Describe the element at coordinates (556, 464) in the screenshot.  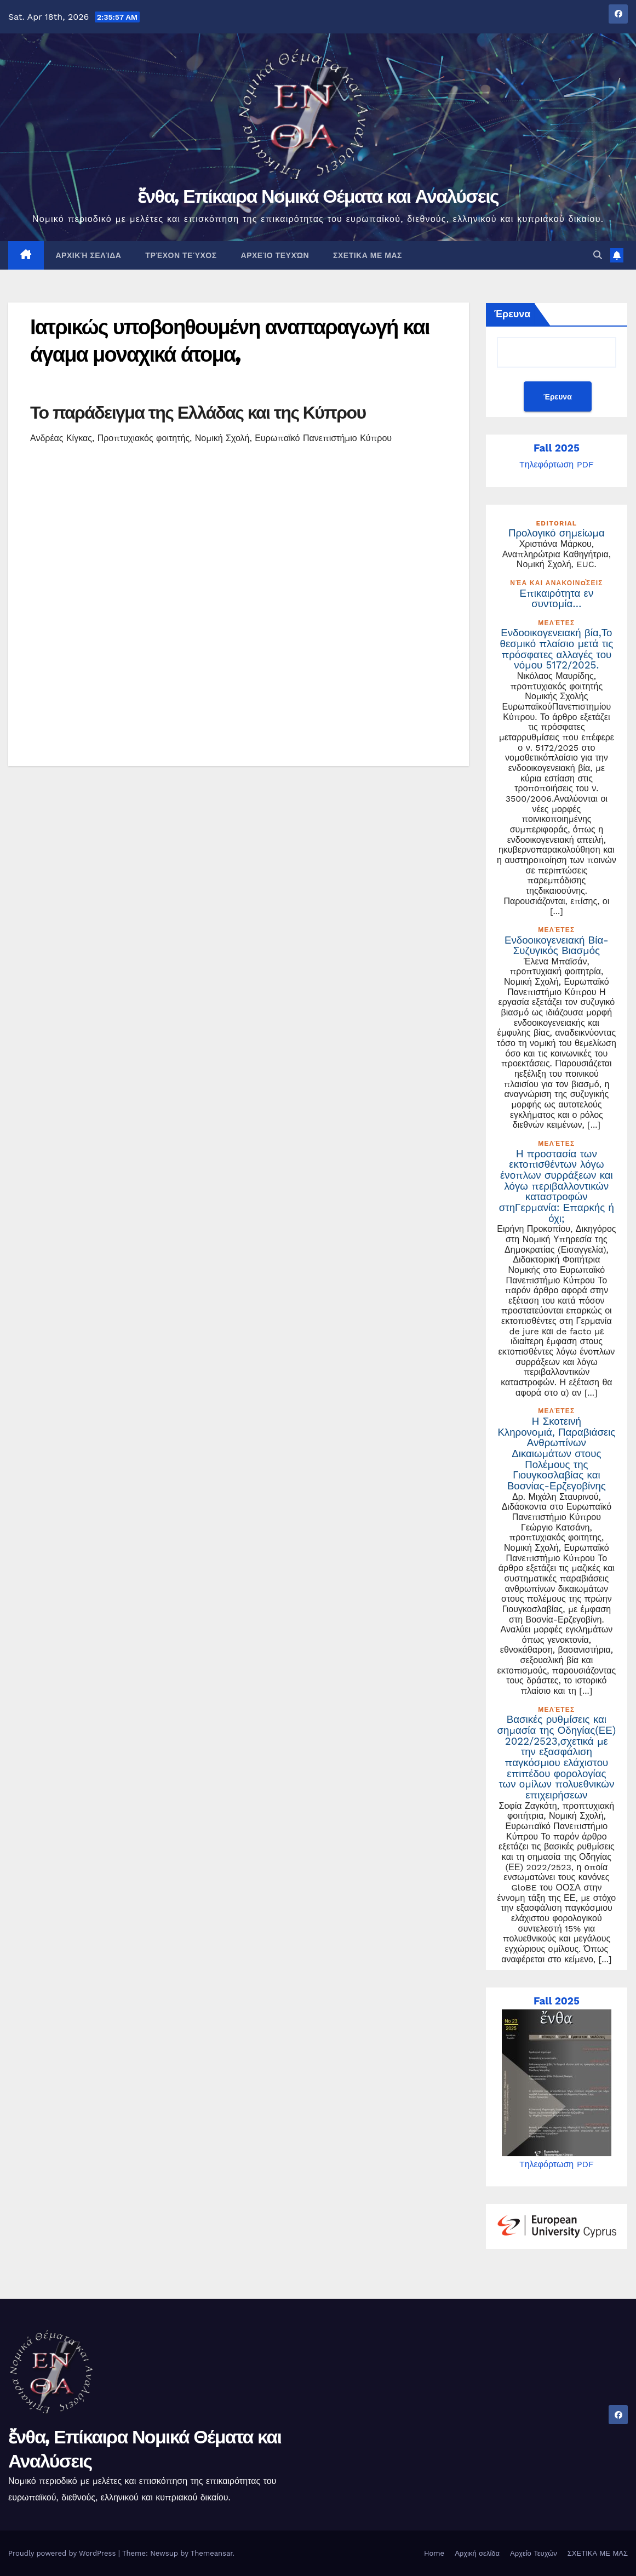
I see `Tηλεφόρτωση PDF` at that location.